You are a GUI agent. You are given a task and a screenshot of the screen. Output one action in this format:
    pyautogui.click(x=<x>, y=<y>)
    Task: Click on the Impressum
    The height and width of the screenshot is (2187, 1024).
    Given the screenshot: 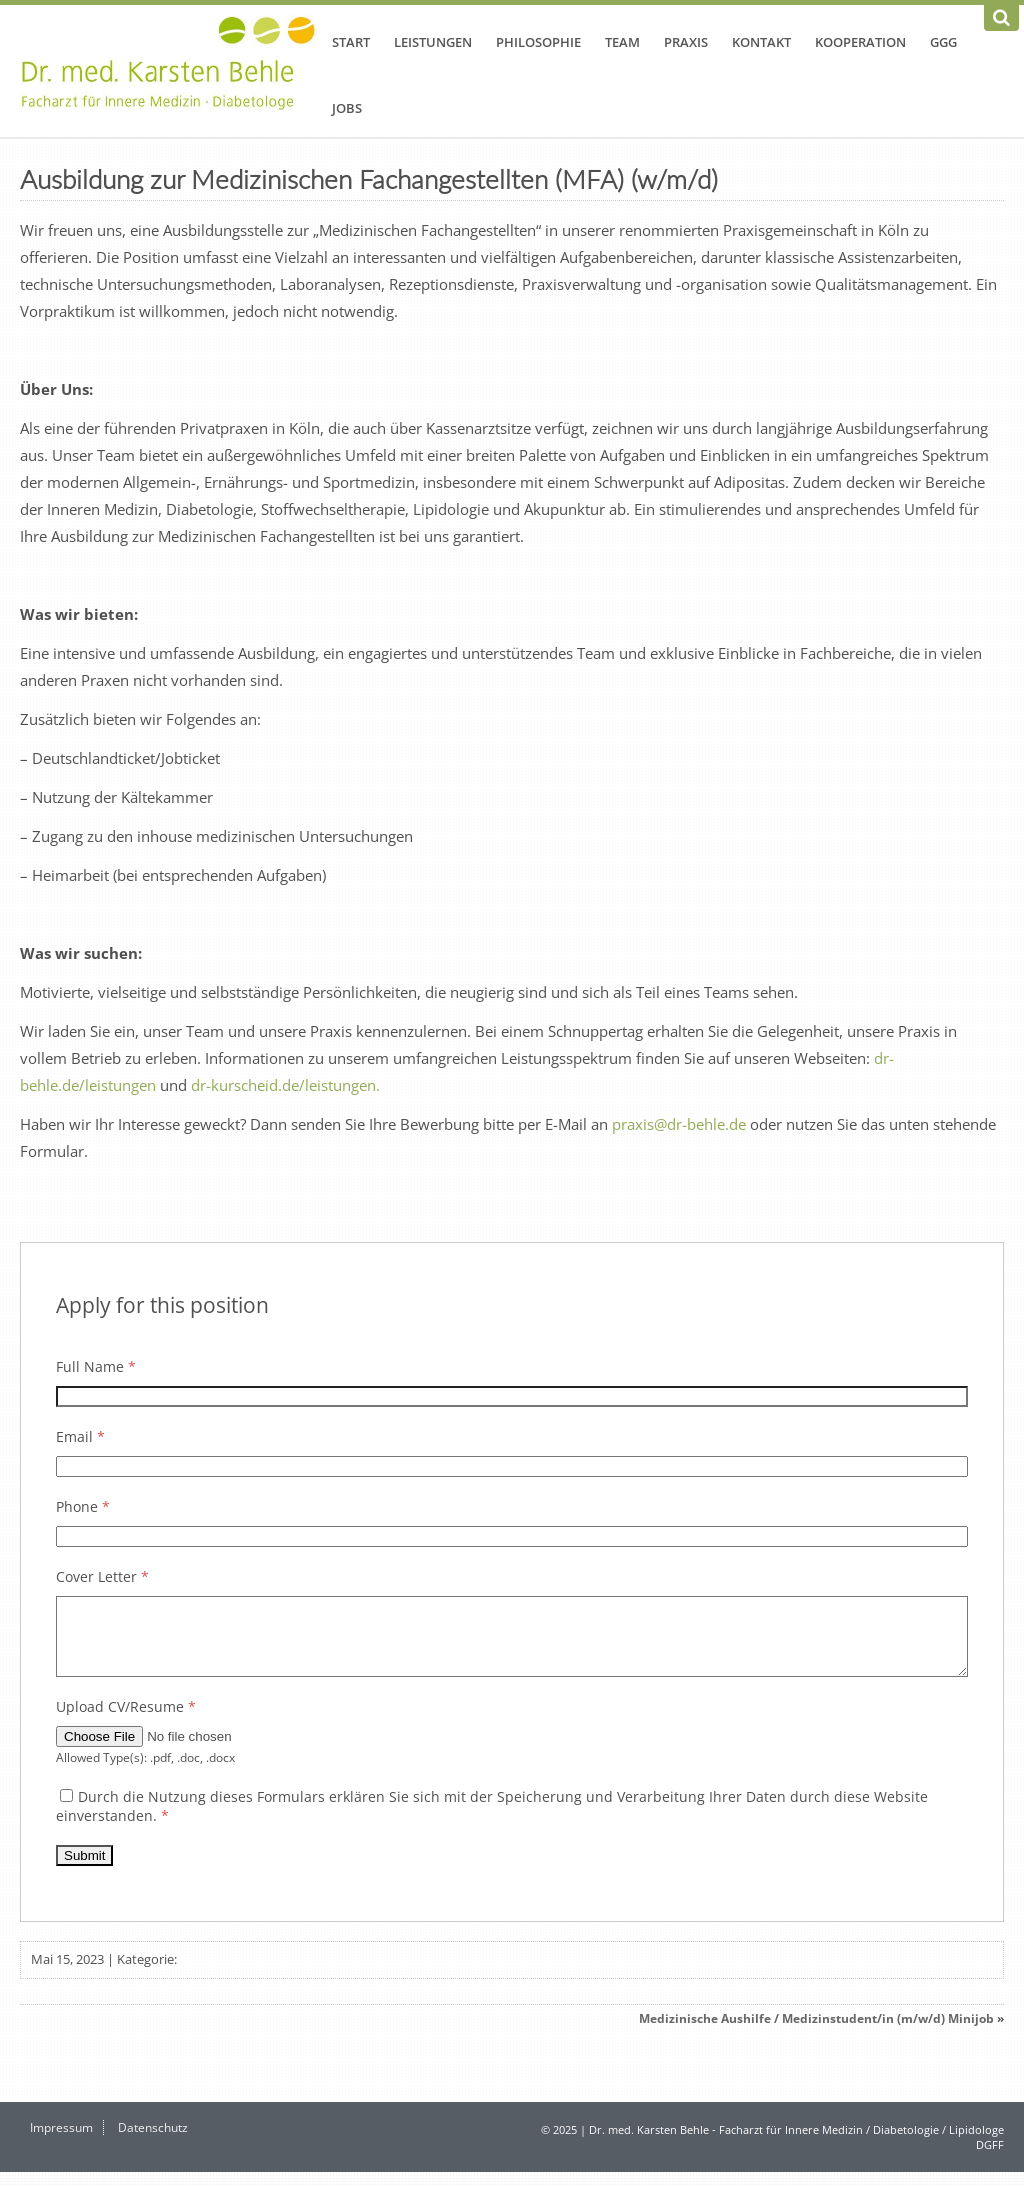 What is the action you would take?
    pyautogui.click(x=61, y=2142)
    